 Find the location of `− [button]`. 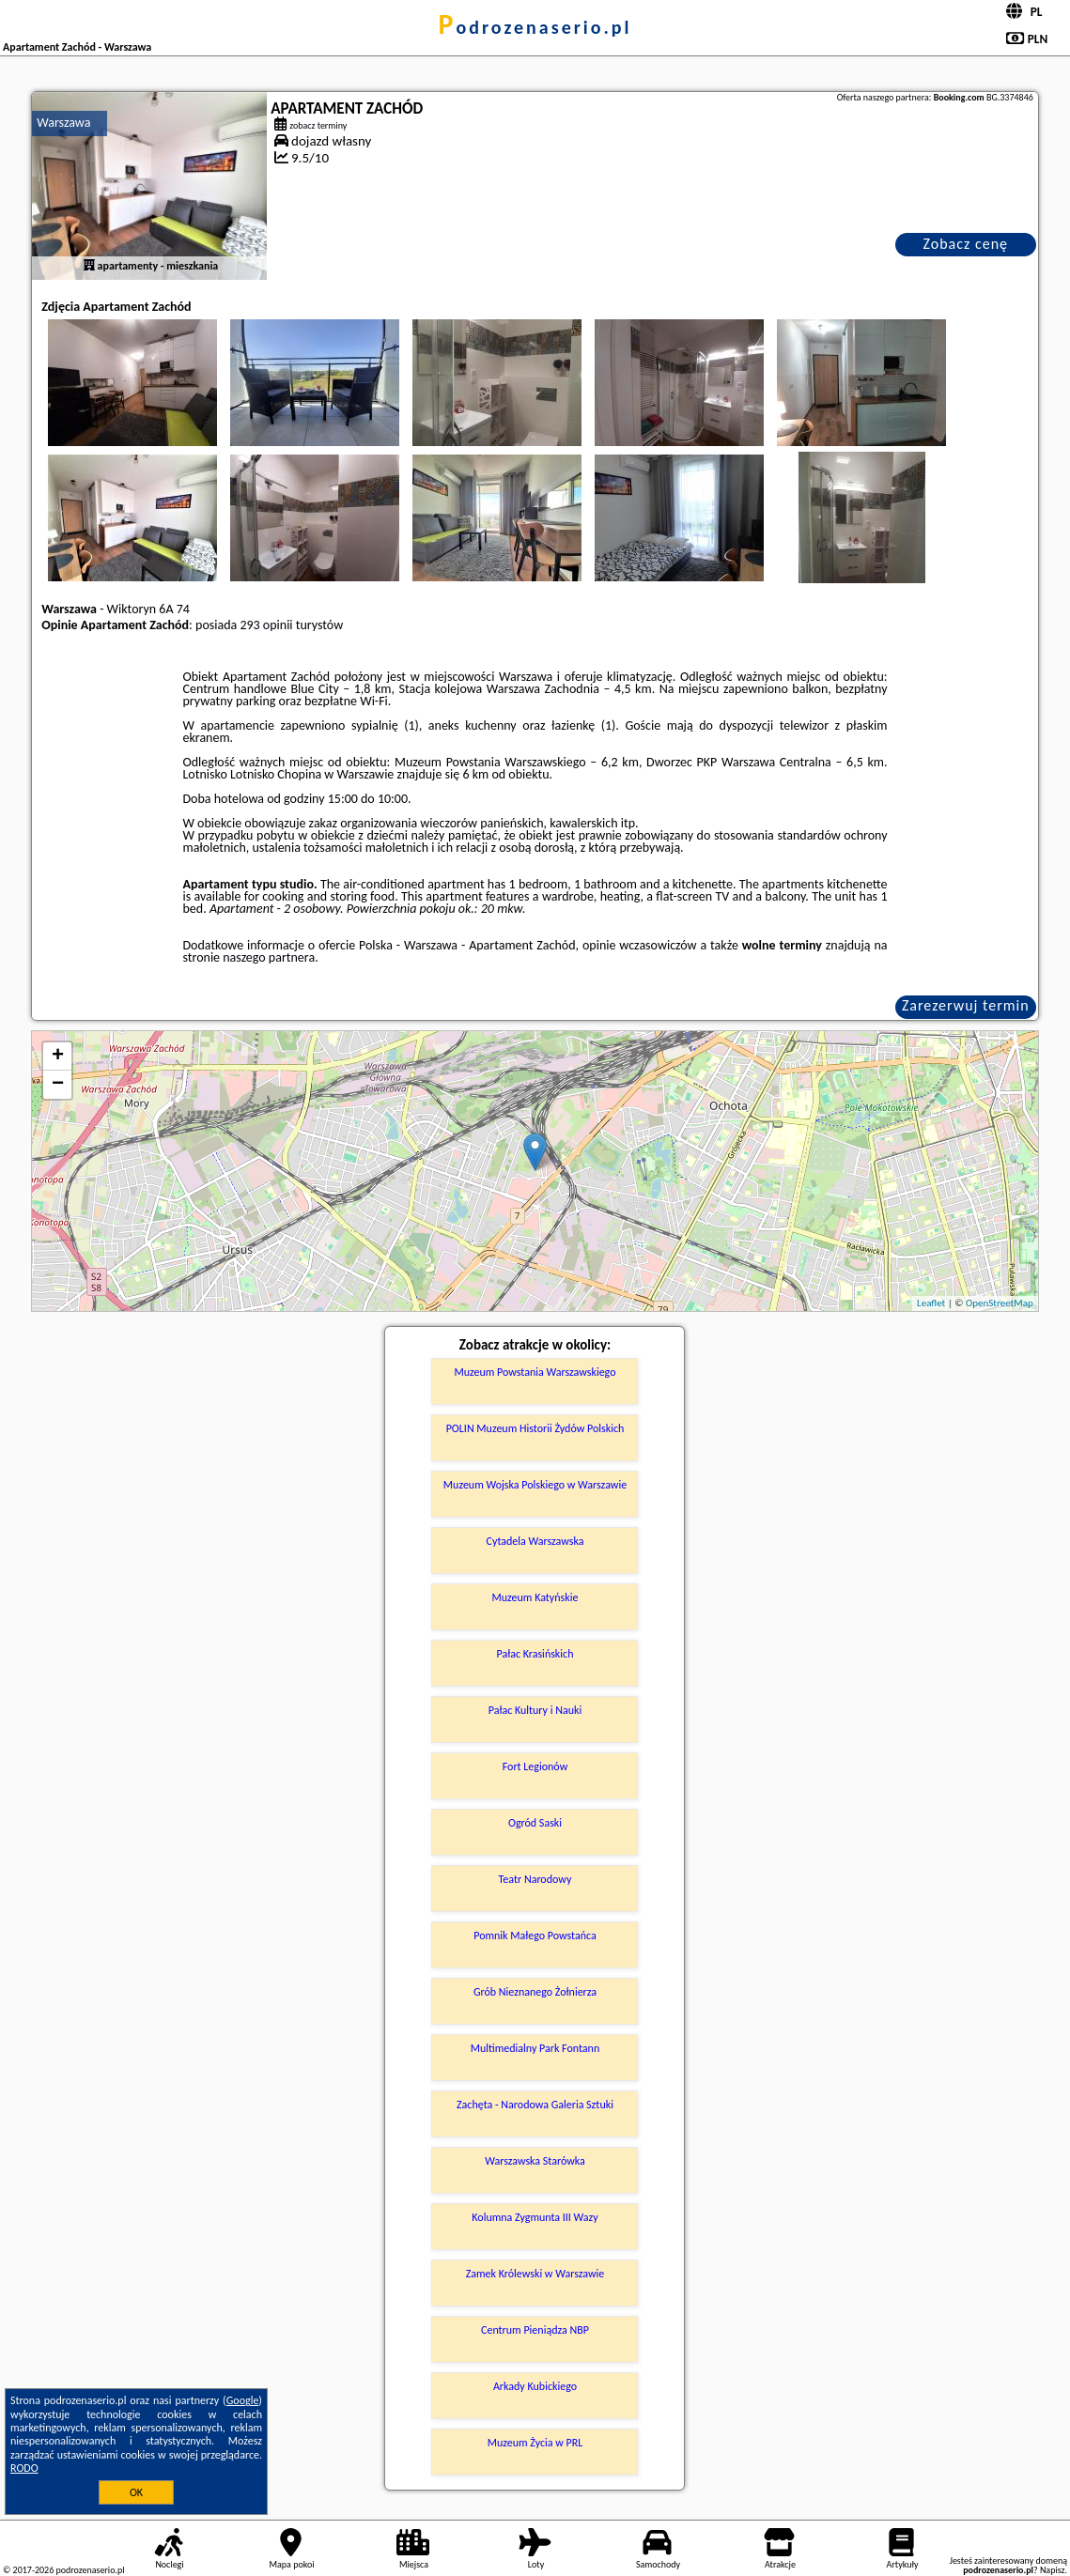

− [button] is located at coordinates (58, 1085).